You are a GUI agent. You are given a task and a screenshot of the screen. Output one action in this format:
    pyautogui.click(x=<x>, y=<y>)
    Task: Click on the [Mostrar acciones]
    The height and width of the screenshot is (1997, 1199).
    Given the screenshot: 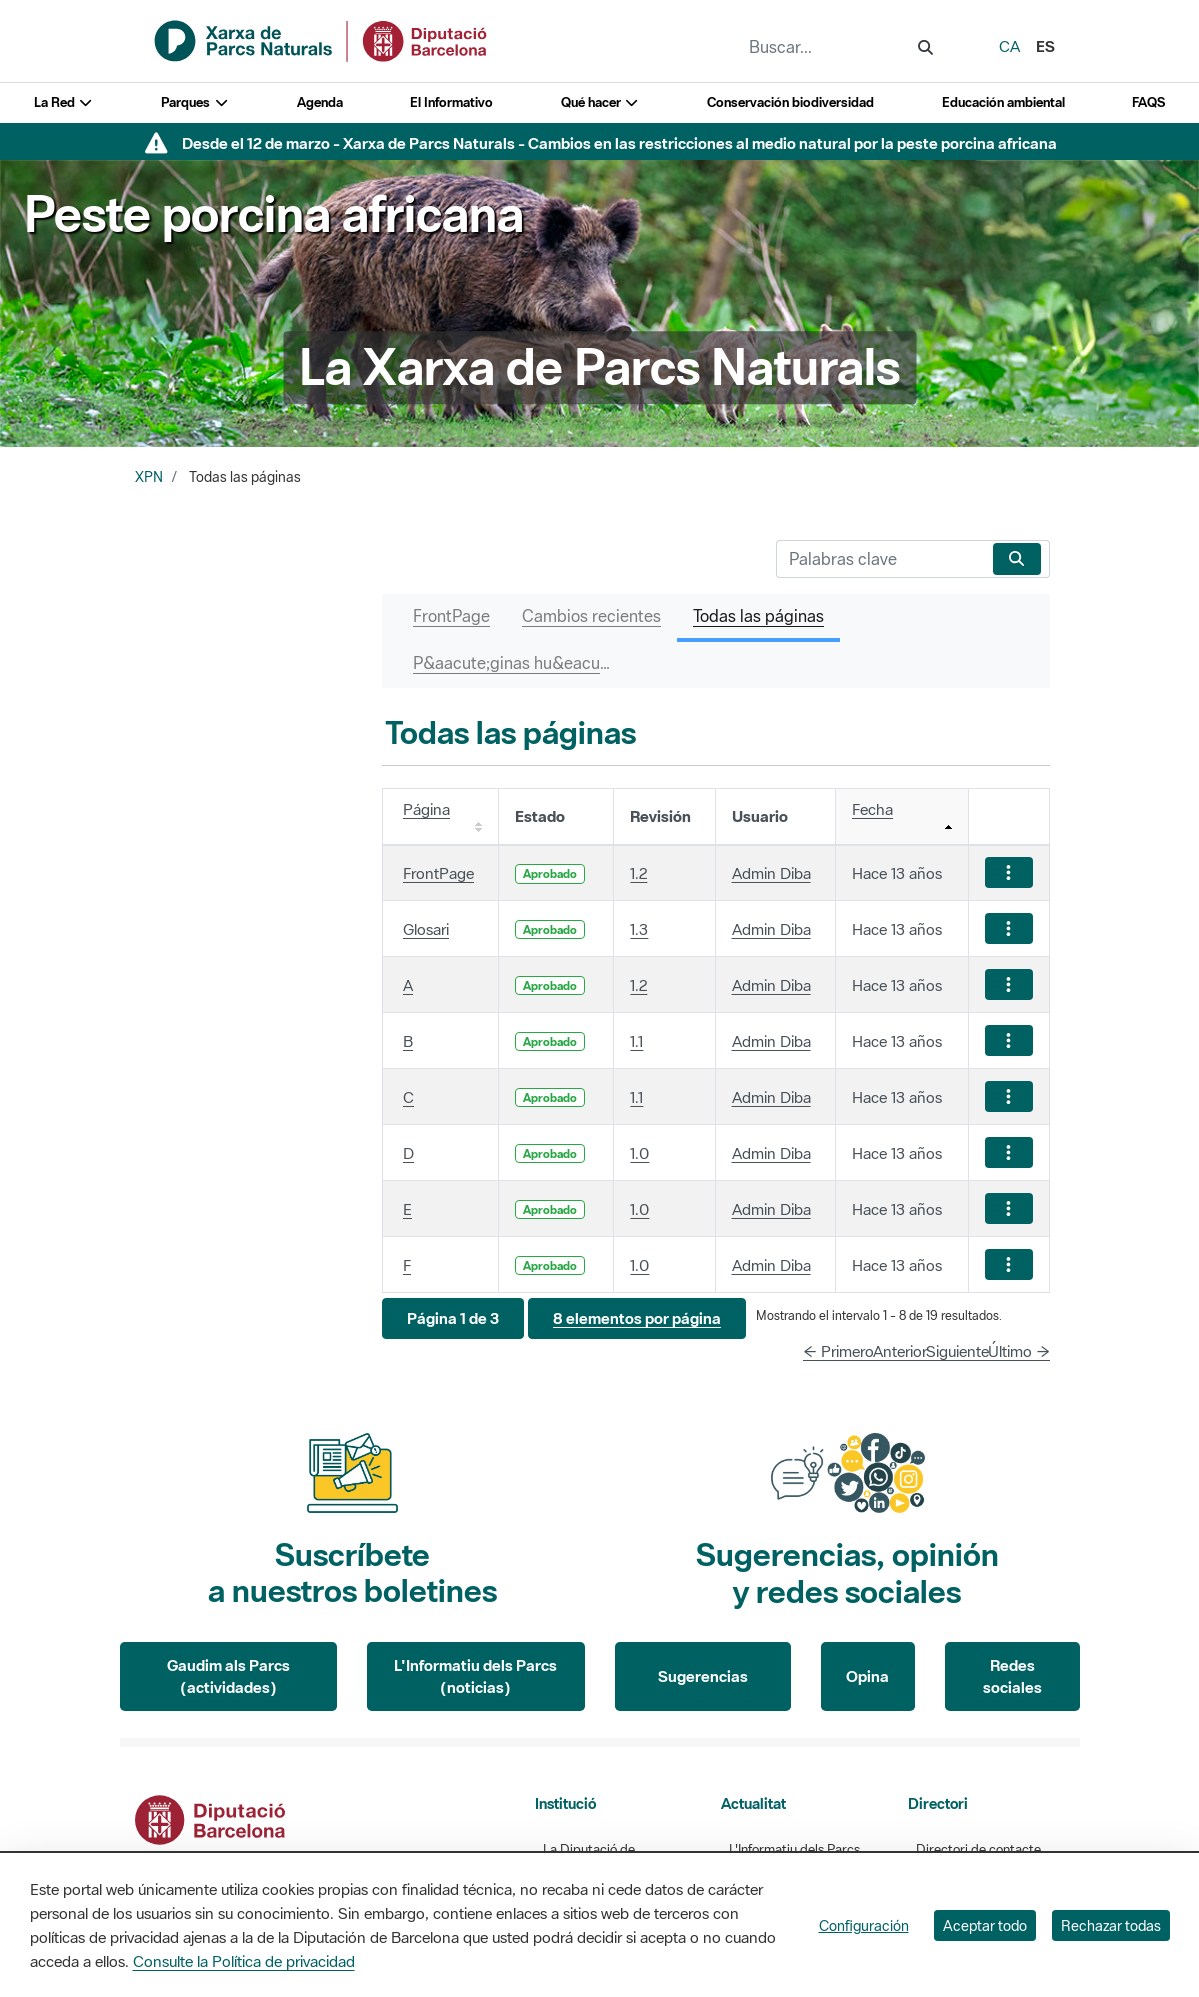 What is the action you would take?
    pyautogui.click(x=1009, y=872)
    